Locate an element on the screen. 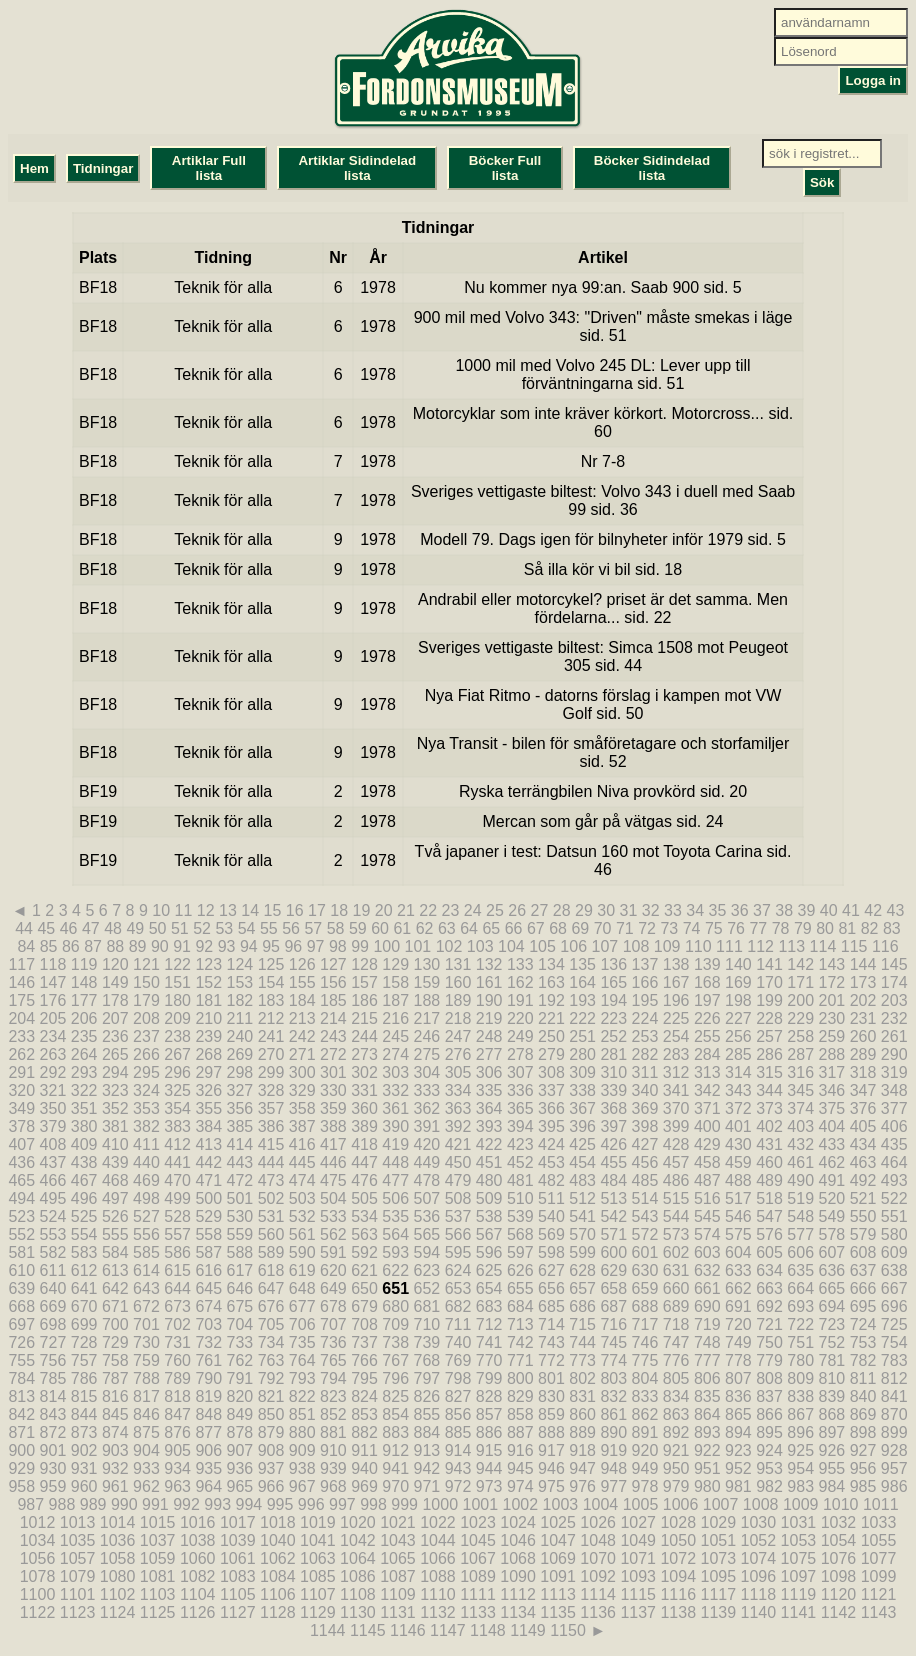 This screenshot has height=1656, width=916. 959 is located at coordinates (53, 1486).